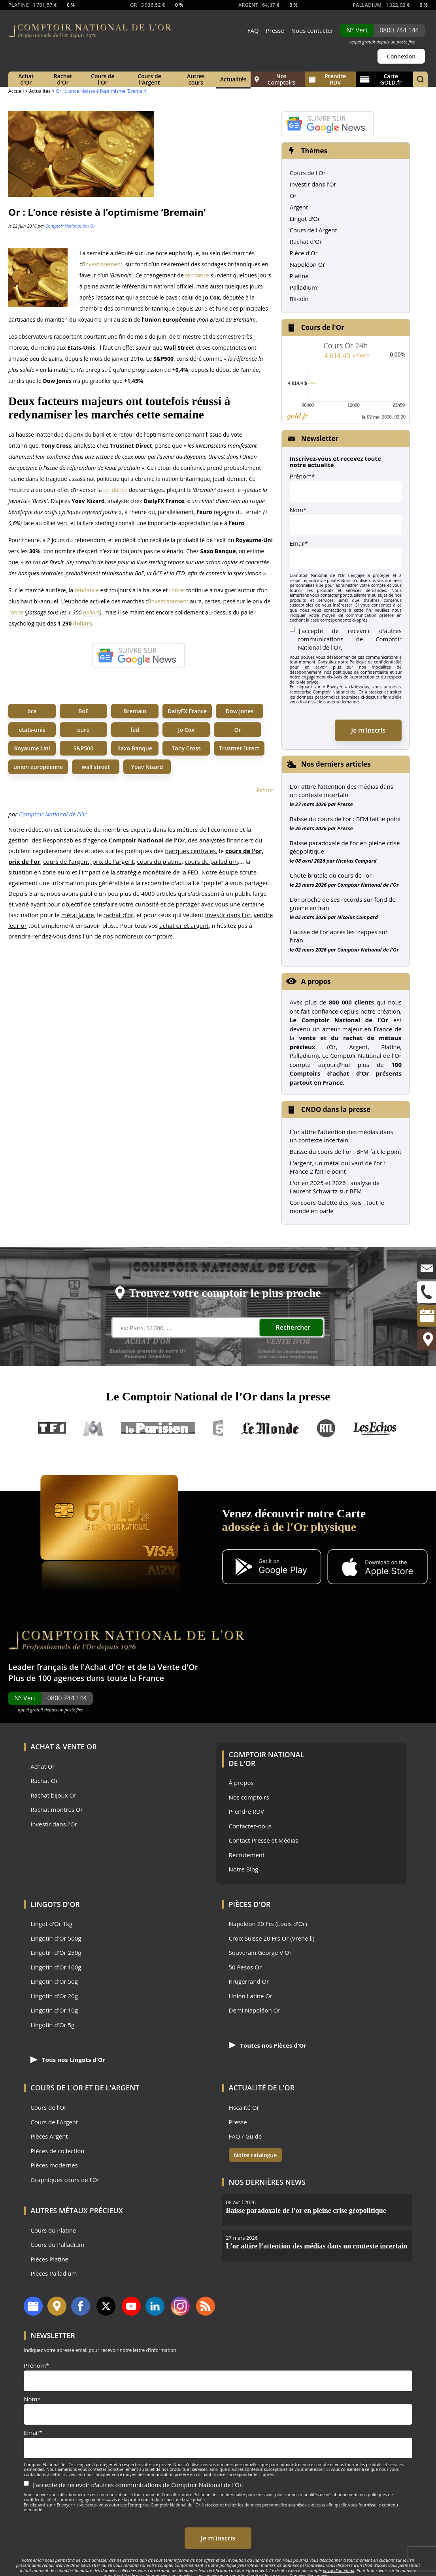 This screenshot has height=2576, width=436. Describe the element at coordinates (53, 2165) in the screenshot. I see `Pièces modernes` at that location.